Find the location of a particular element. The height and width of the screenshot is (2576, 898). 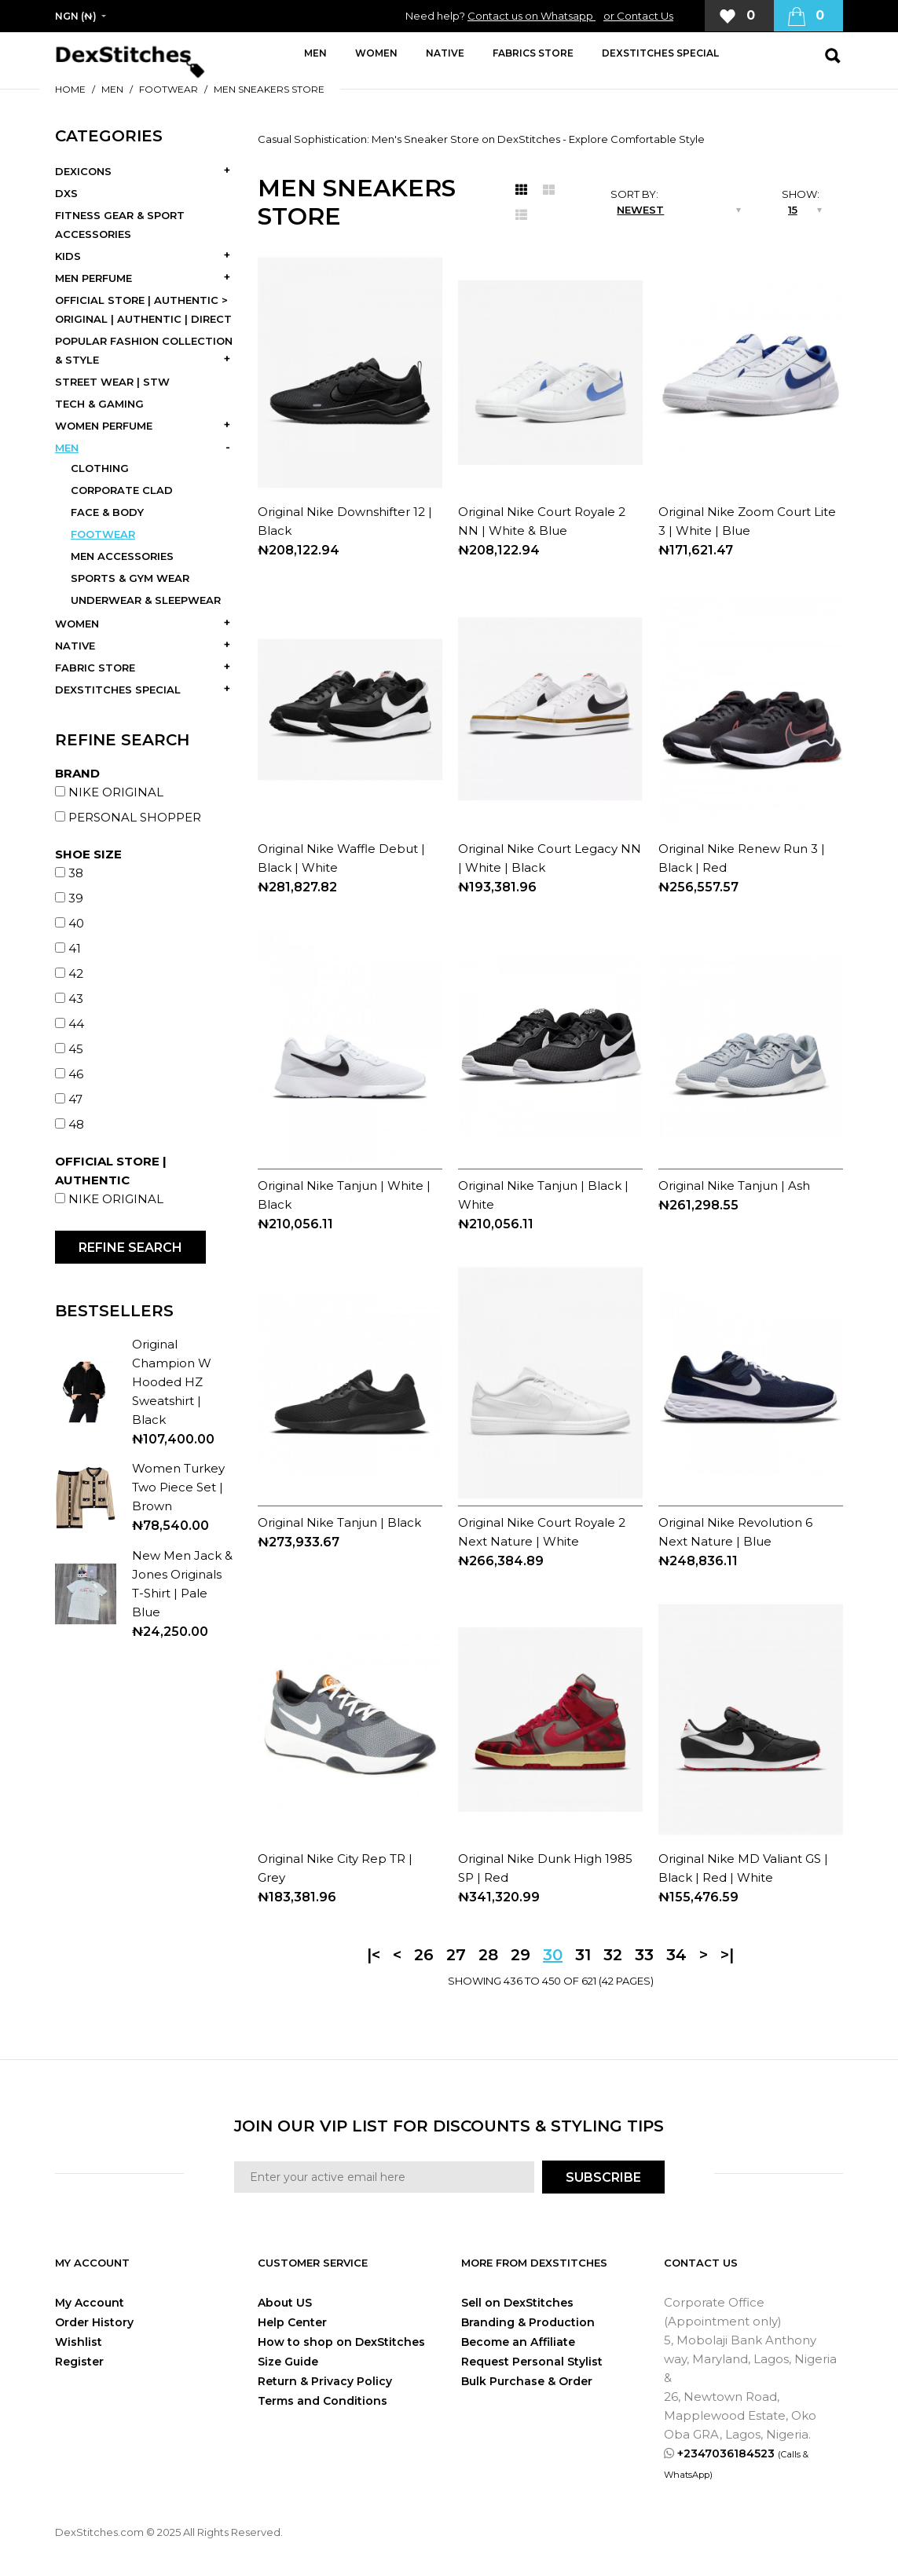

DXS is located at coordinates (66, 193).